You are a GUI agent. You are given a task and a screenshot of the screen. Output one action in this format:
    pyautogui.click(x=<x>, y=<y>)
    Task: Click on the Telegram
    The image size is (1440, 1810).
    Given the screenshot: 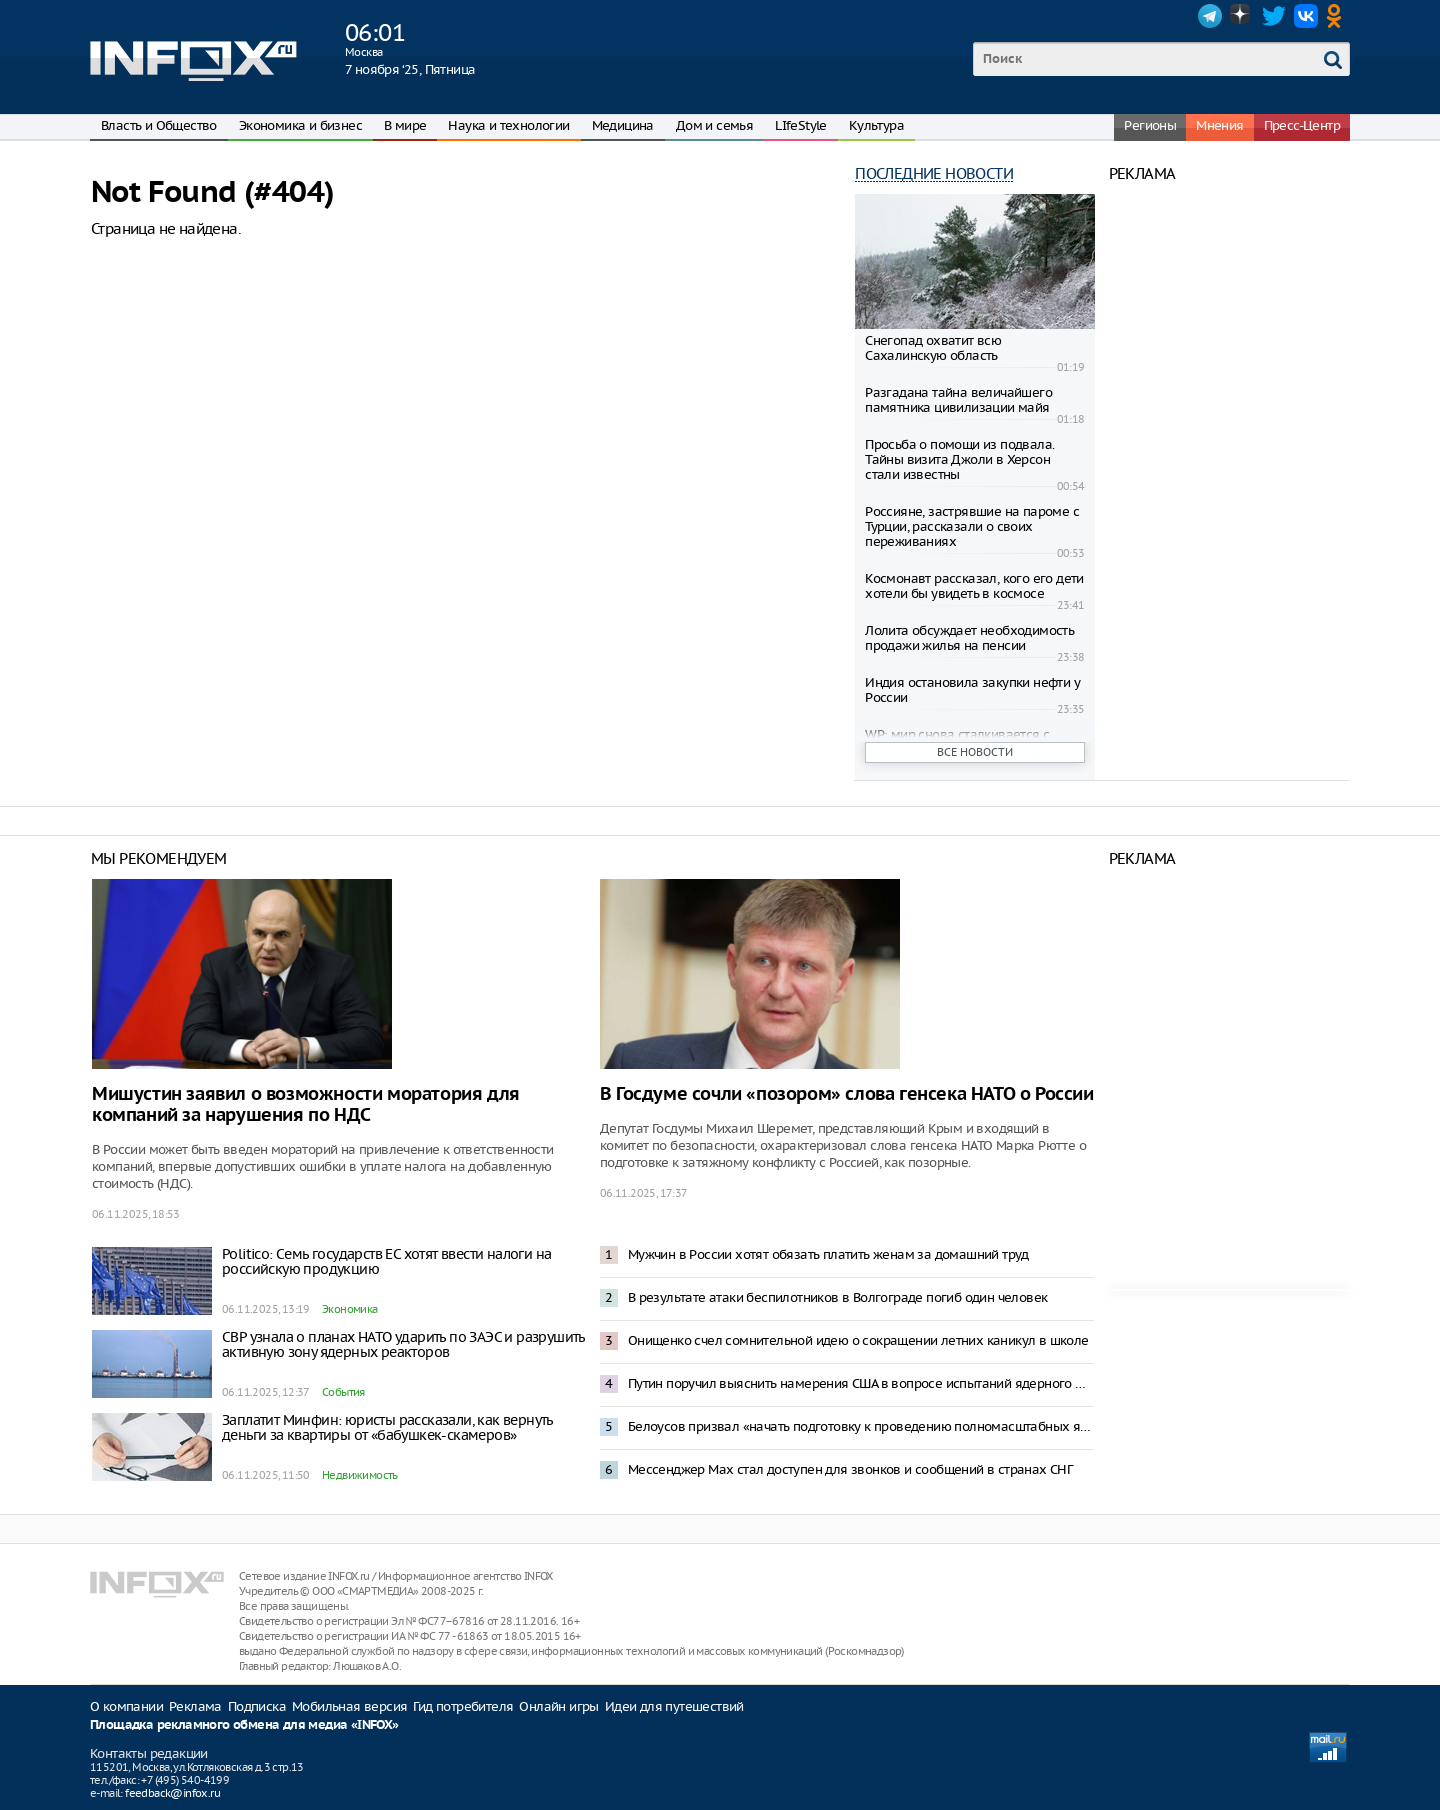 What is the action you would take?
    pyautogui.click(x=1210, y=16)
    